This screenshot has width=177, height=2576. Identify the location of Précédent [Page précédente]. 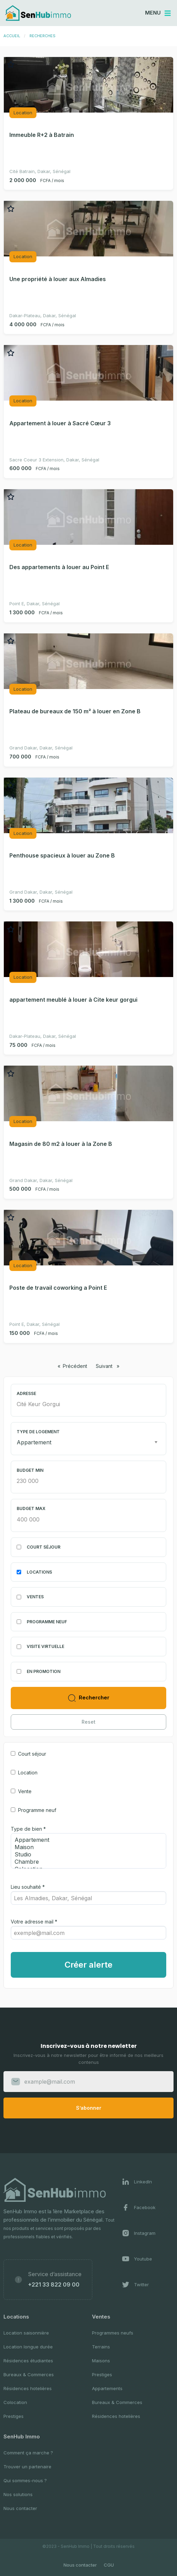
(77, 1365).